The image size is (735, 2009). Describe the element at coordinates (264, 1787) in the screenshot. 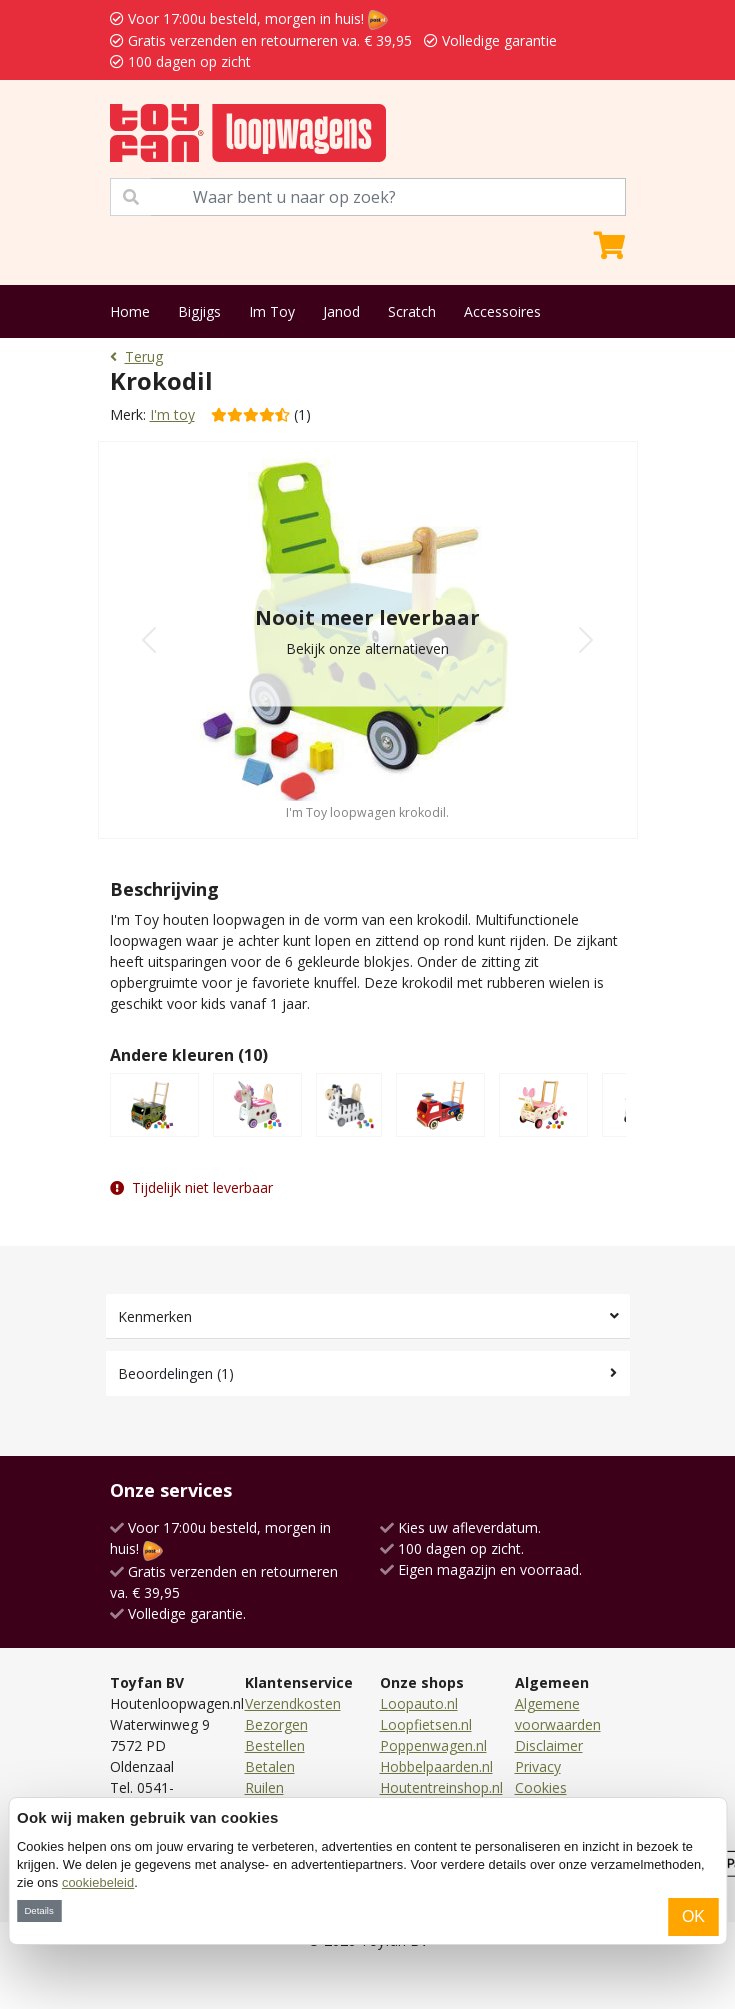

I see `Ruilen` at that location.